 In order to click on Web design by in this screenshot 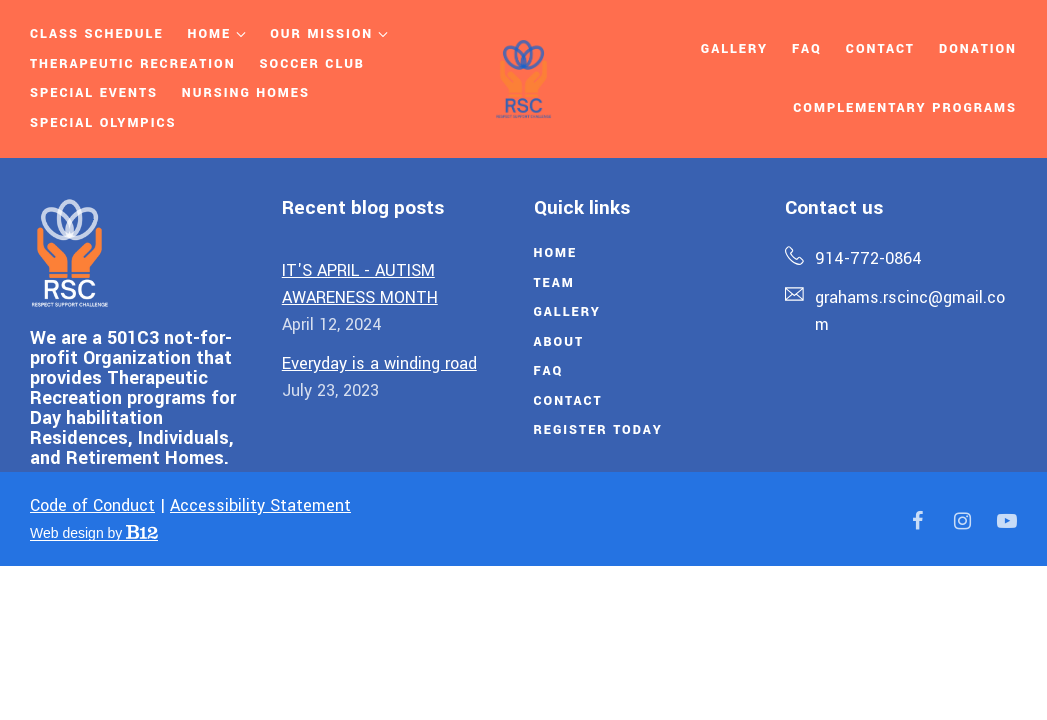, I will do `click(94, 533)`.